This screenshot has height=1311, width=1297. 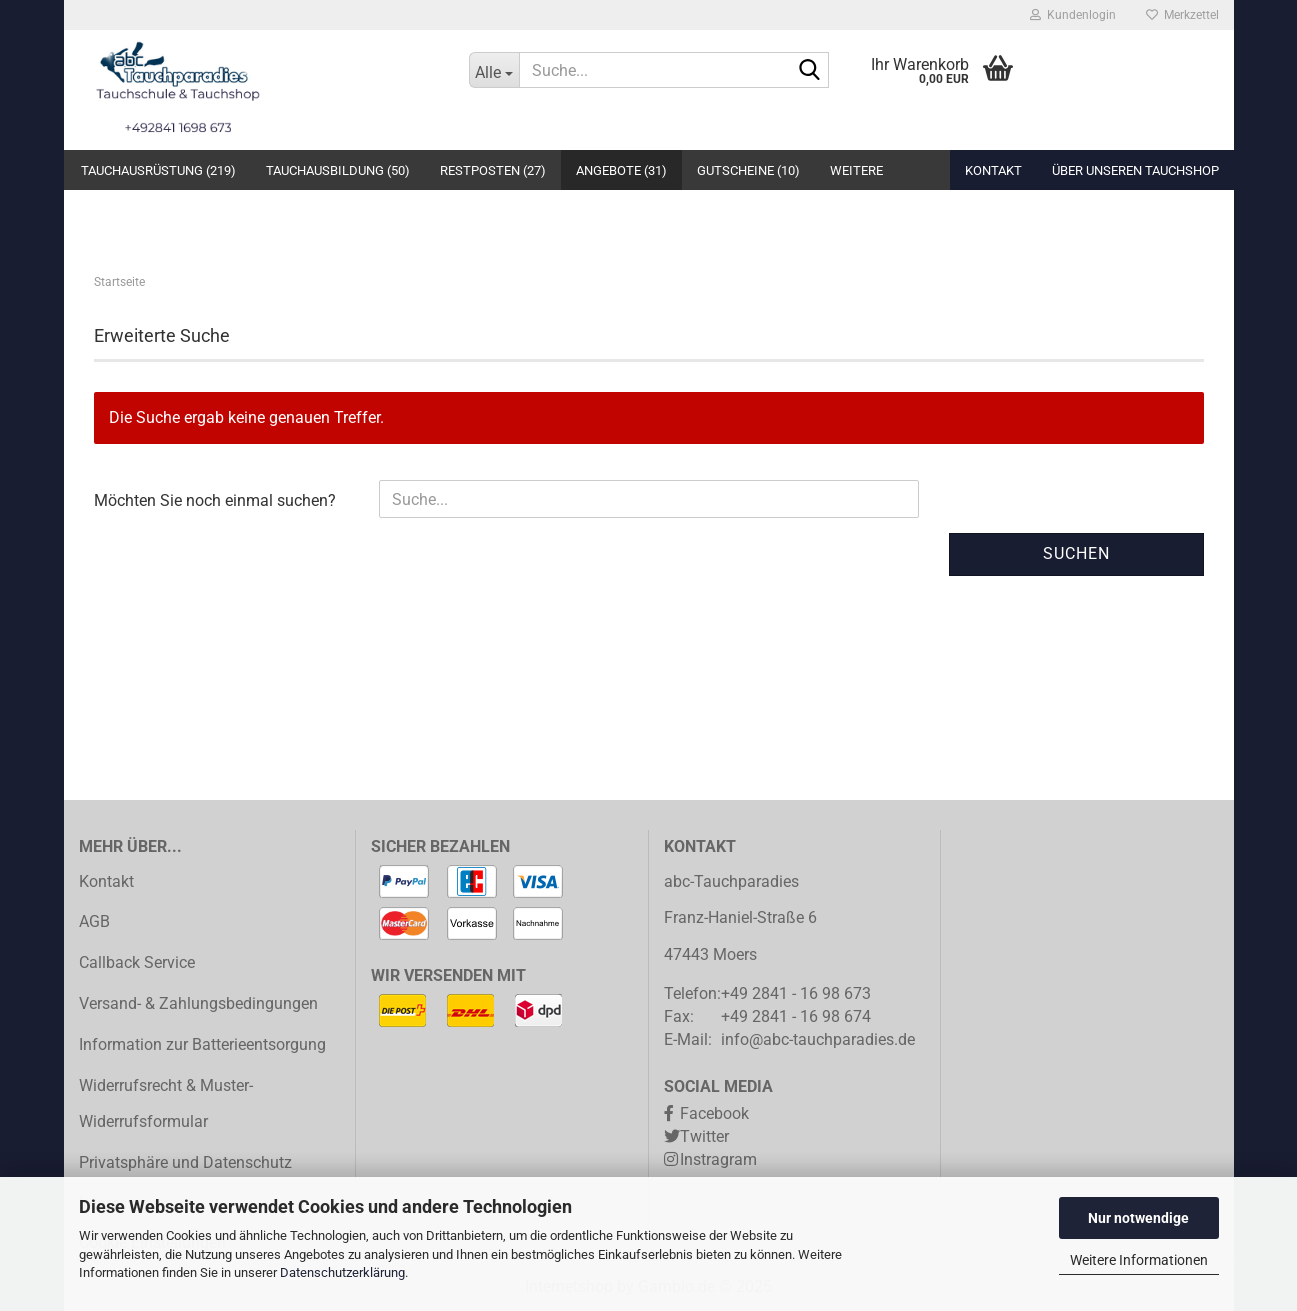 What do you see at coordinates (718, 1159) in the screenshot?
I see `Instragram` at bounding box center [718, 1159].